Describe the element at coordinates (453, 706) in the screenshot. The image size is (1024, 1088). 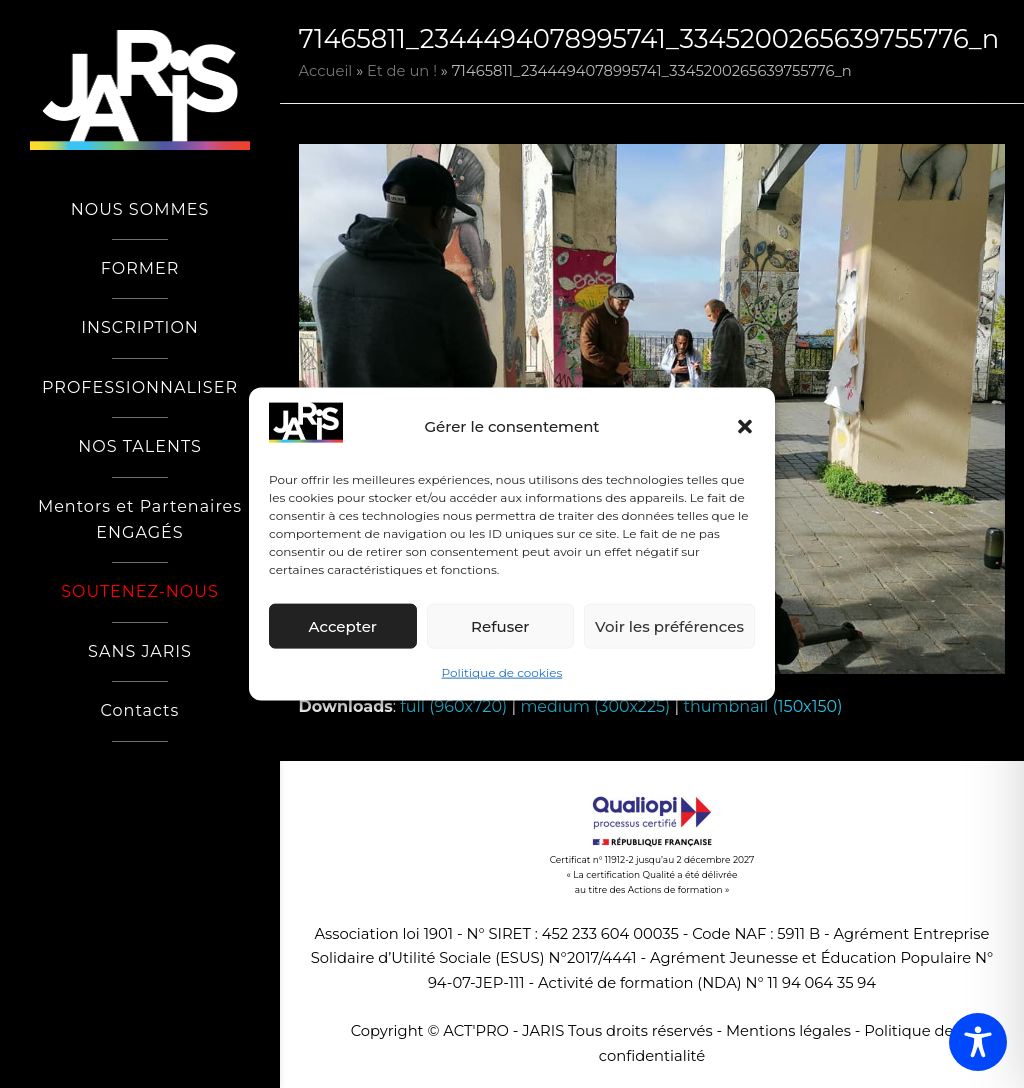
I see `full (960x720)` at that location.